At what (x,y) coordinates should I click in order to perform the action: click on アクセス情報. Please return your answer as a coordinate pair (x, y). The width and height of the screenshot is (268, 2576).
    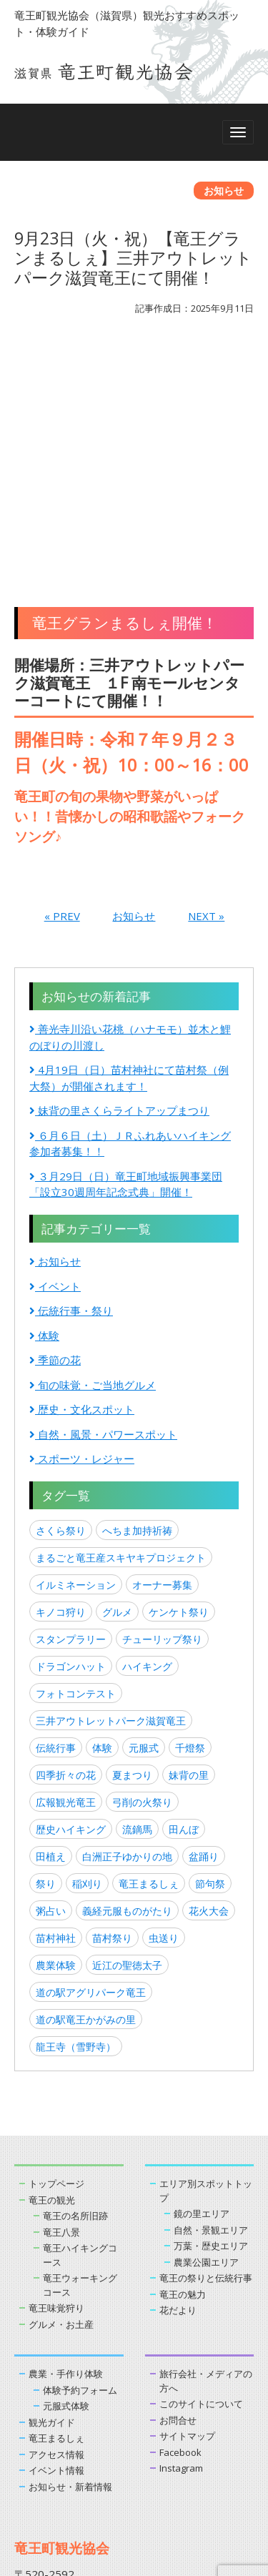
    Looking at the image, I should click on (56, 2230).